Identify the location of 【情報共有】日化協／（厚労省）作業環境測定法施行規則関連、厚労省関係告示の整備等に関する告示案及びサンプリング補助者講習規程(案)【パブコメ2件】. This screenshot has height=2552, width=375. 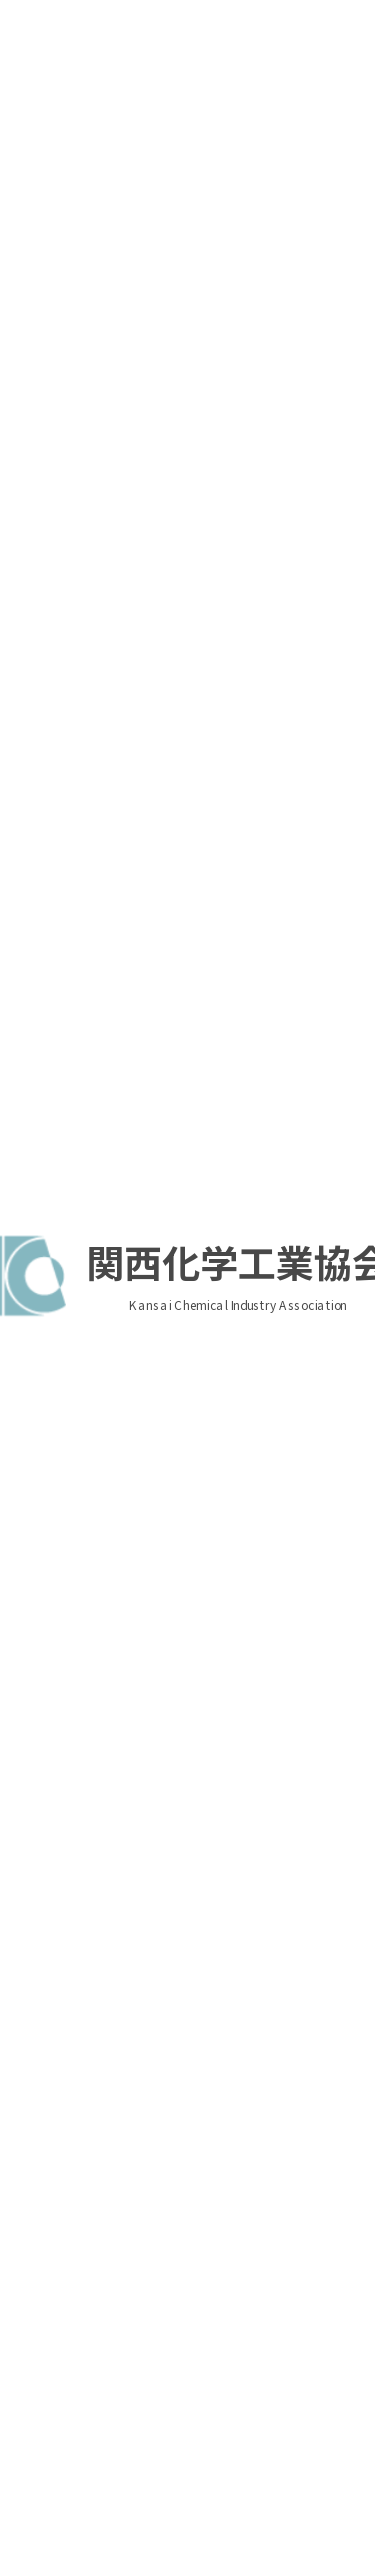
(183, 1481).